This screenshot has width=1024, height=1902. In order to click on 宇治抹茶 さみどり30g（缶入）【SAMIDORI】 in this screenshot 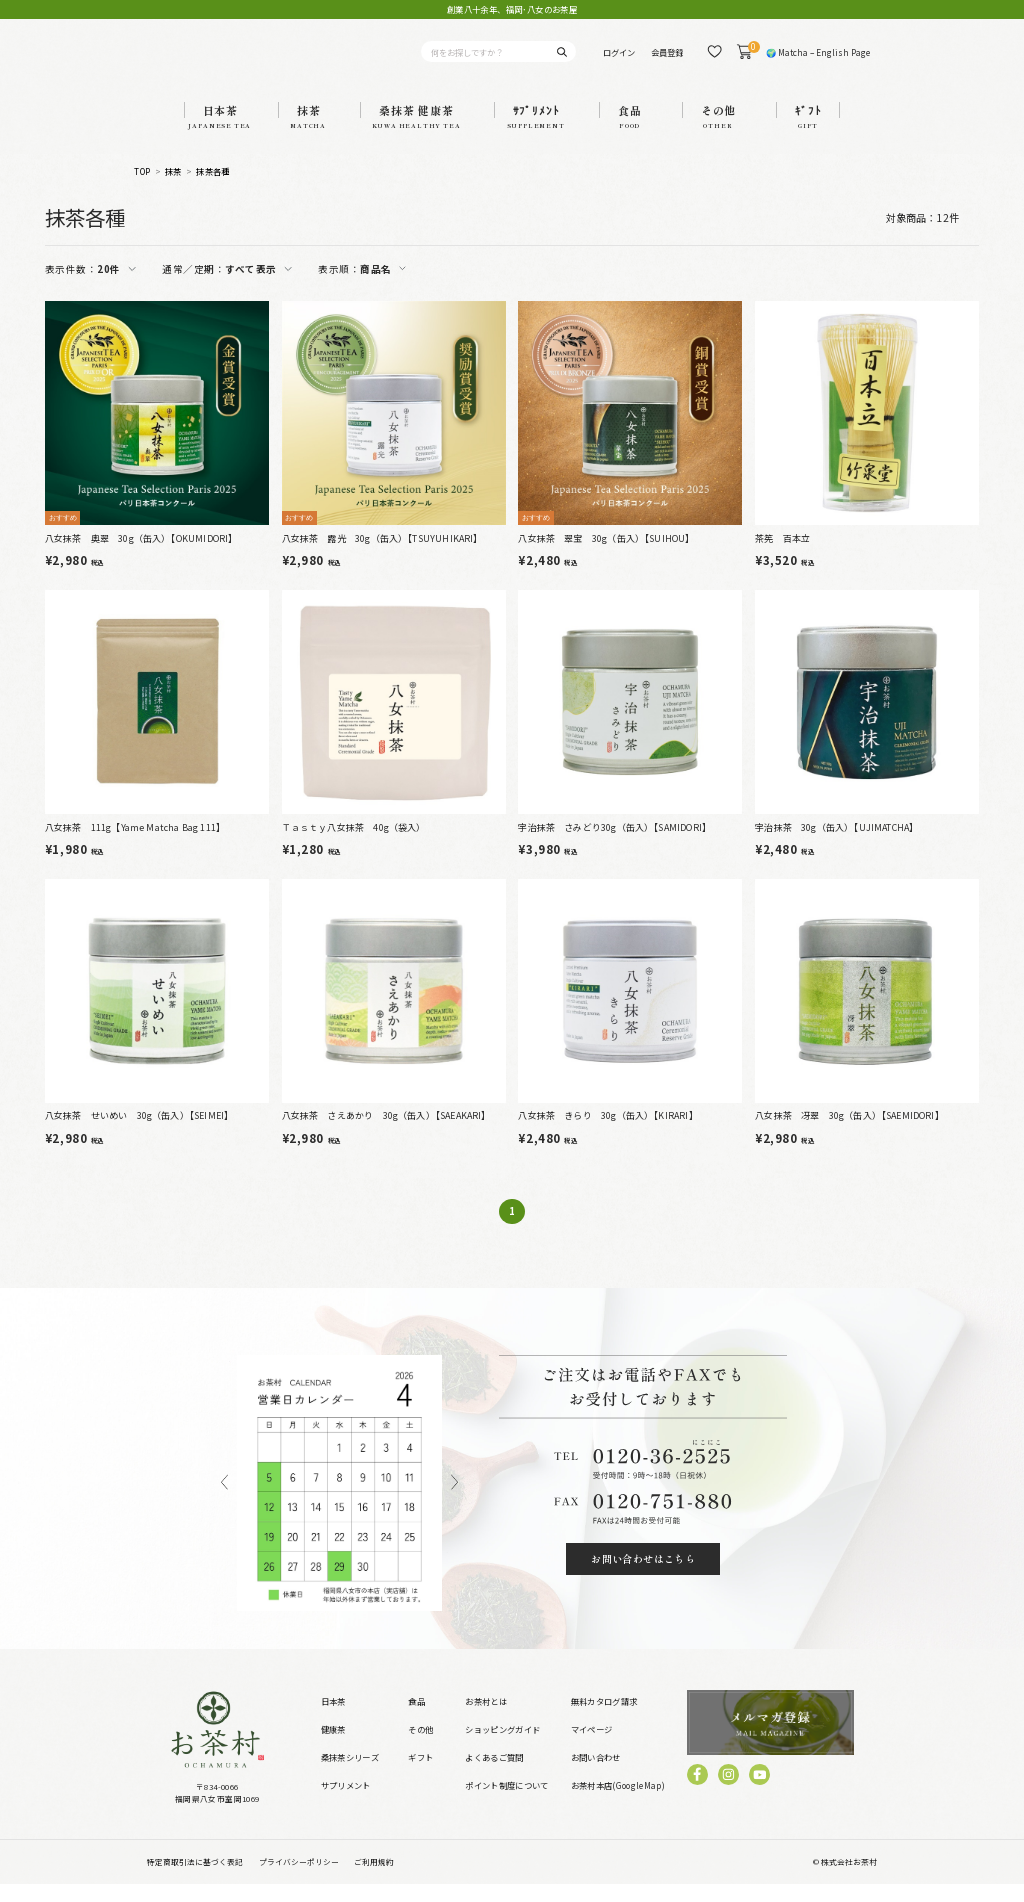, I will do `click(614, 844)`.